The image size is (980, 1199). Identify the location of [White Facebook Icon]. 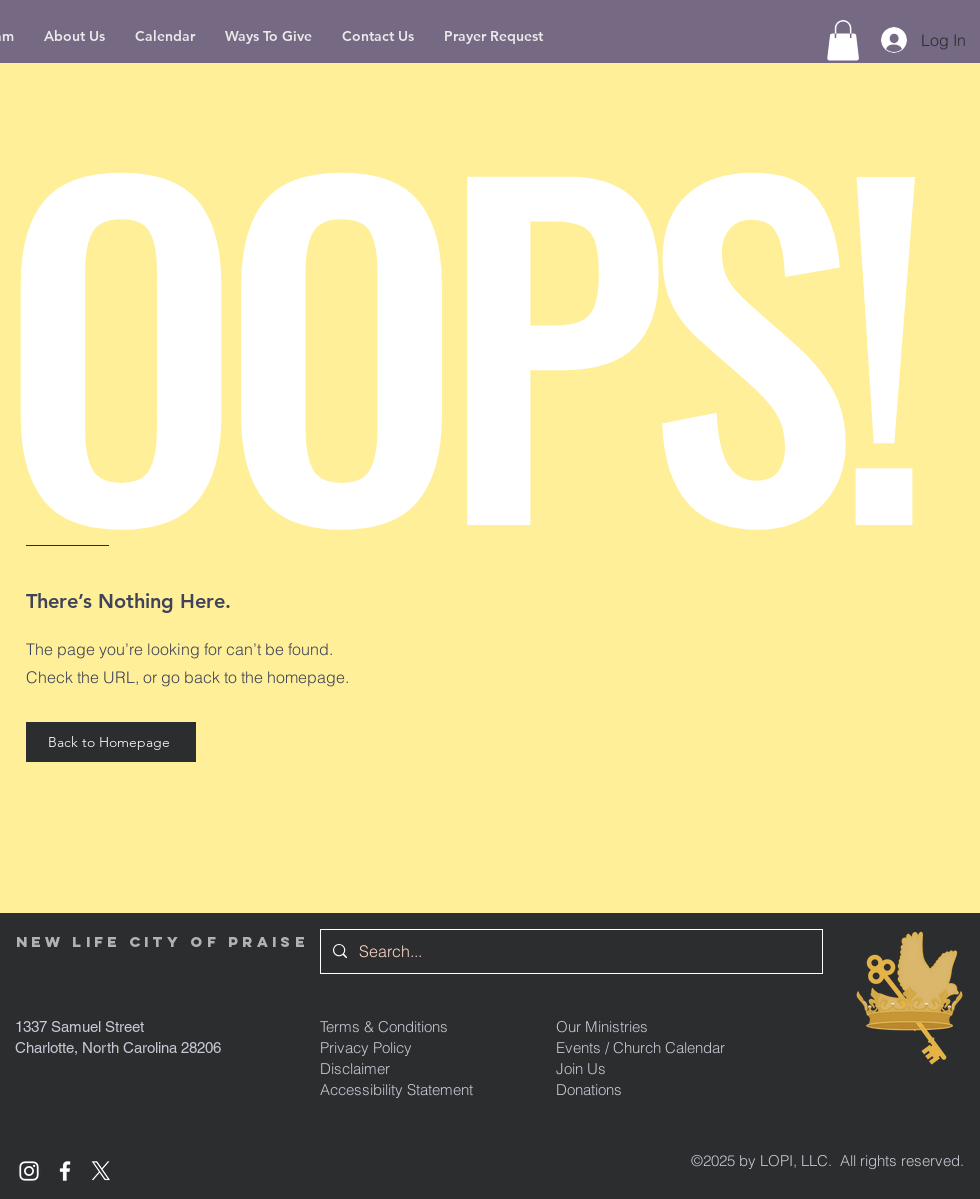
(65, 1171).